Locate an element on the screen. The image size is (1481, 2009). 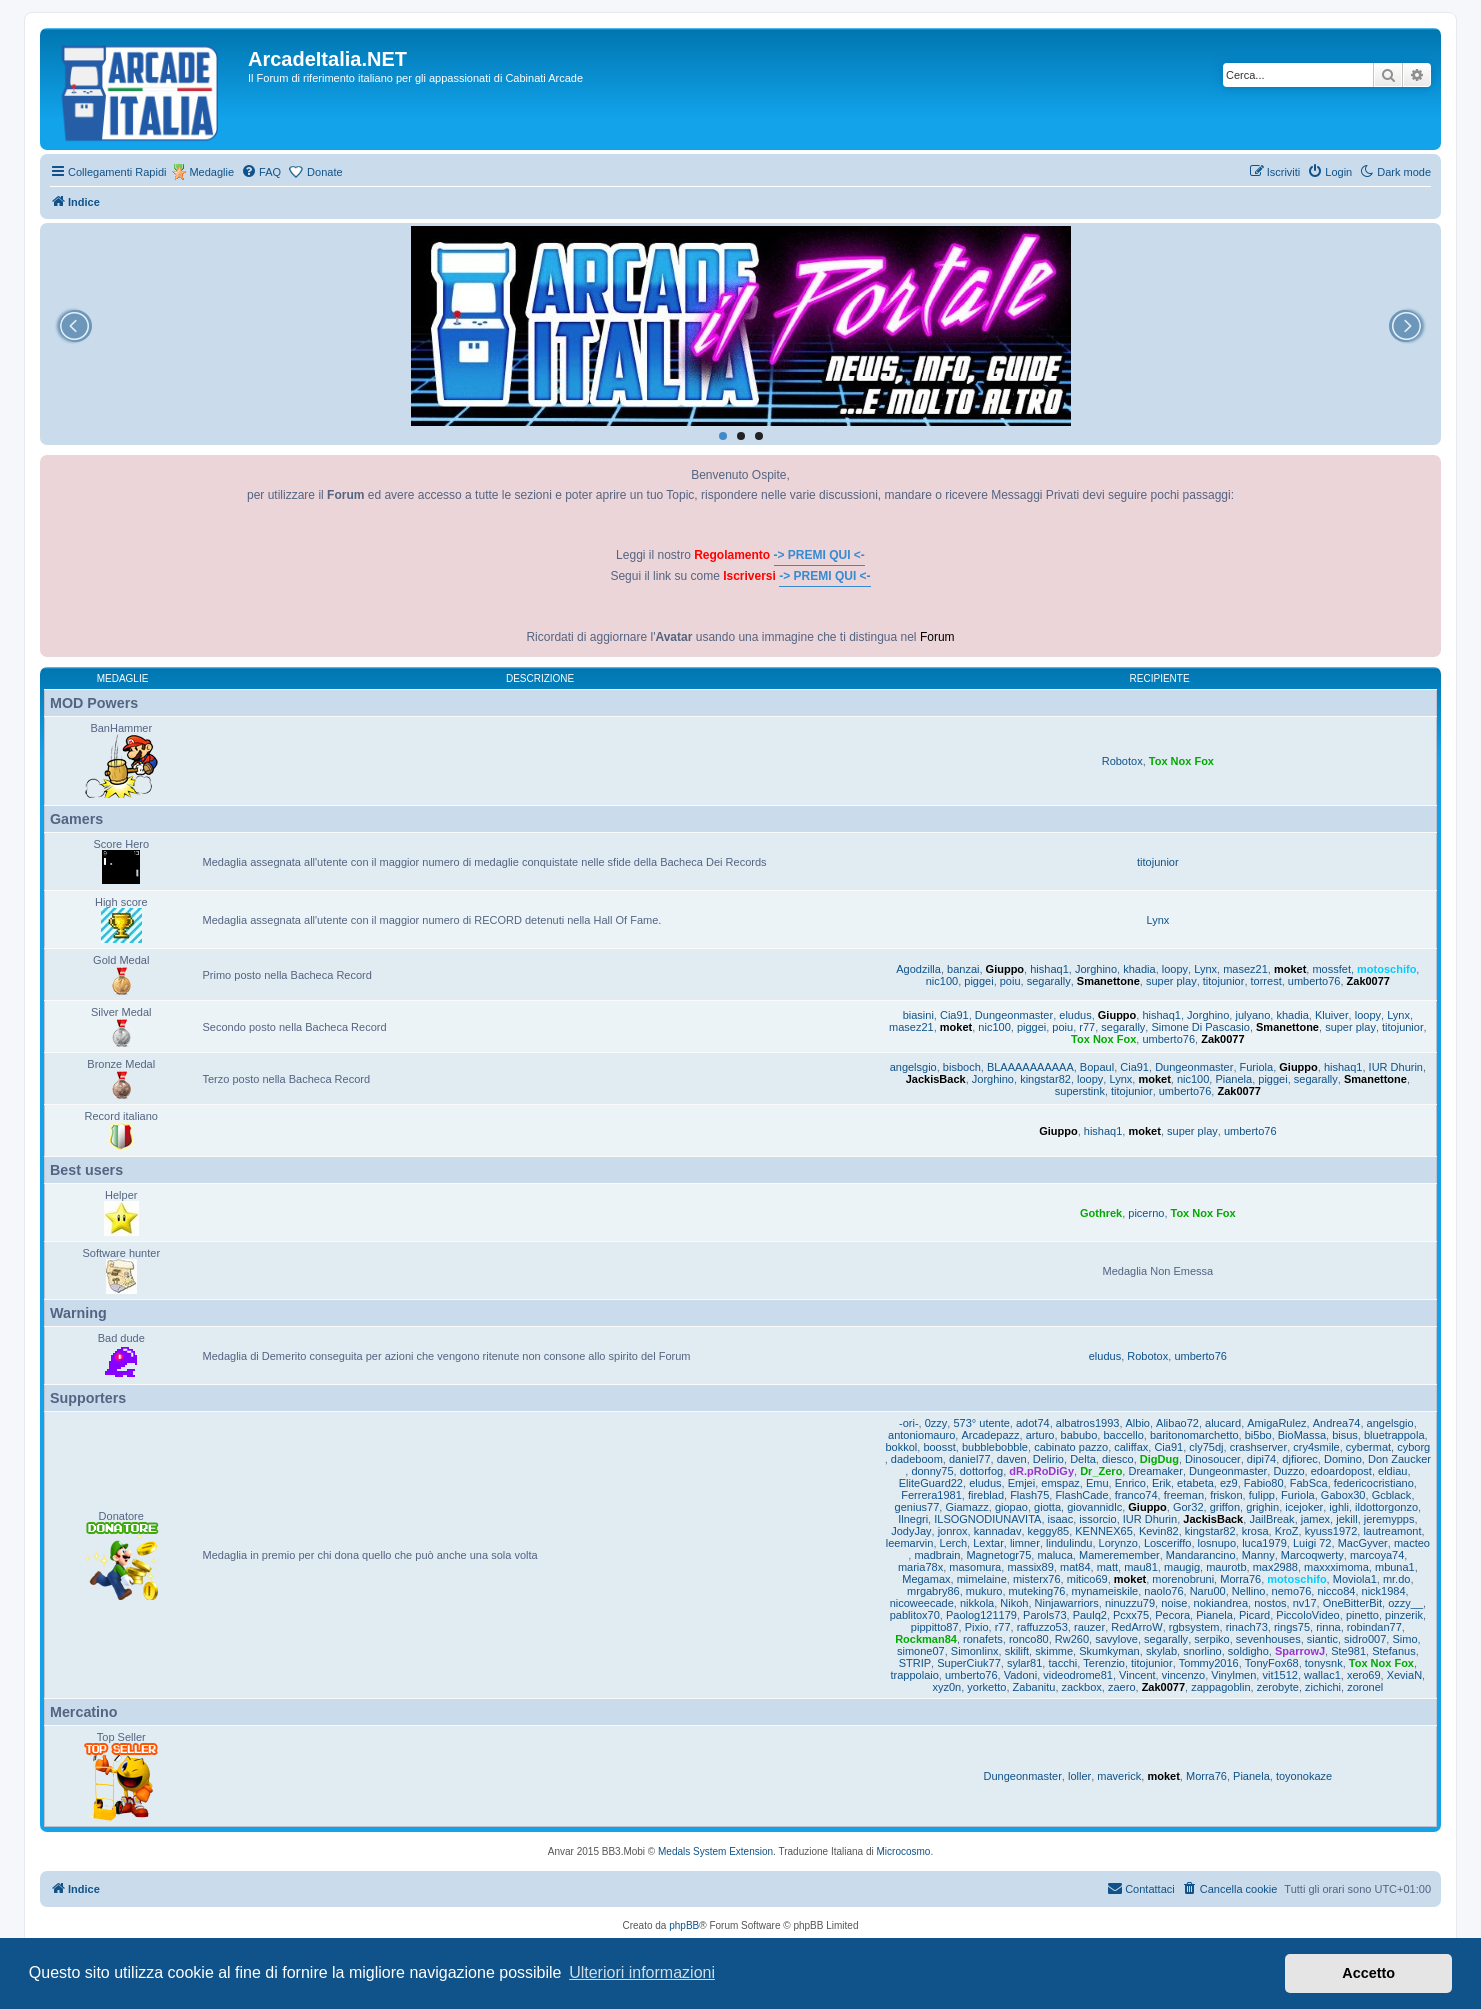
Duzzo is located at coordinates (1288, 1471).